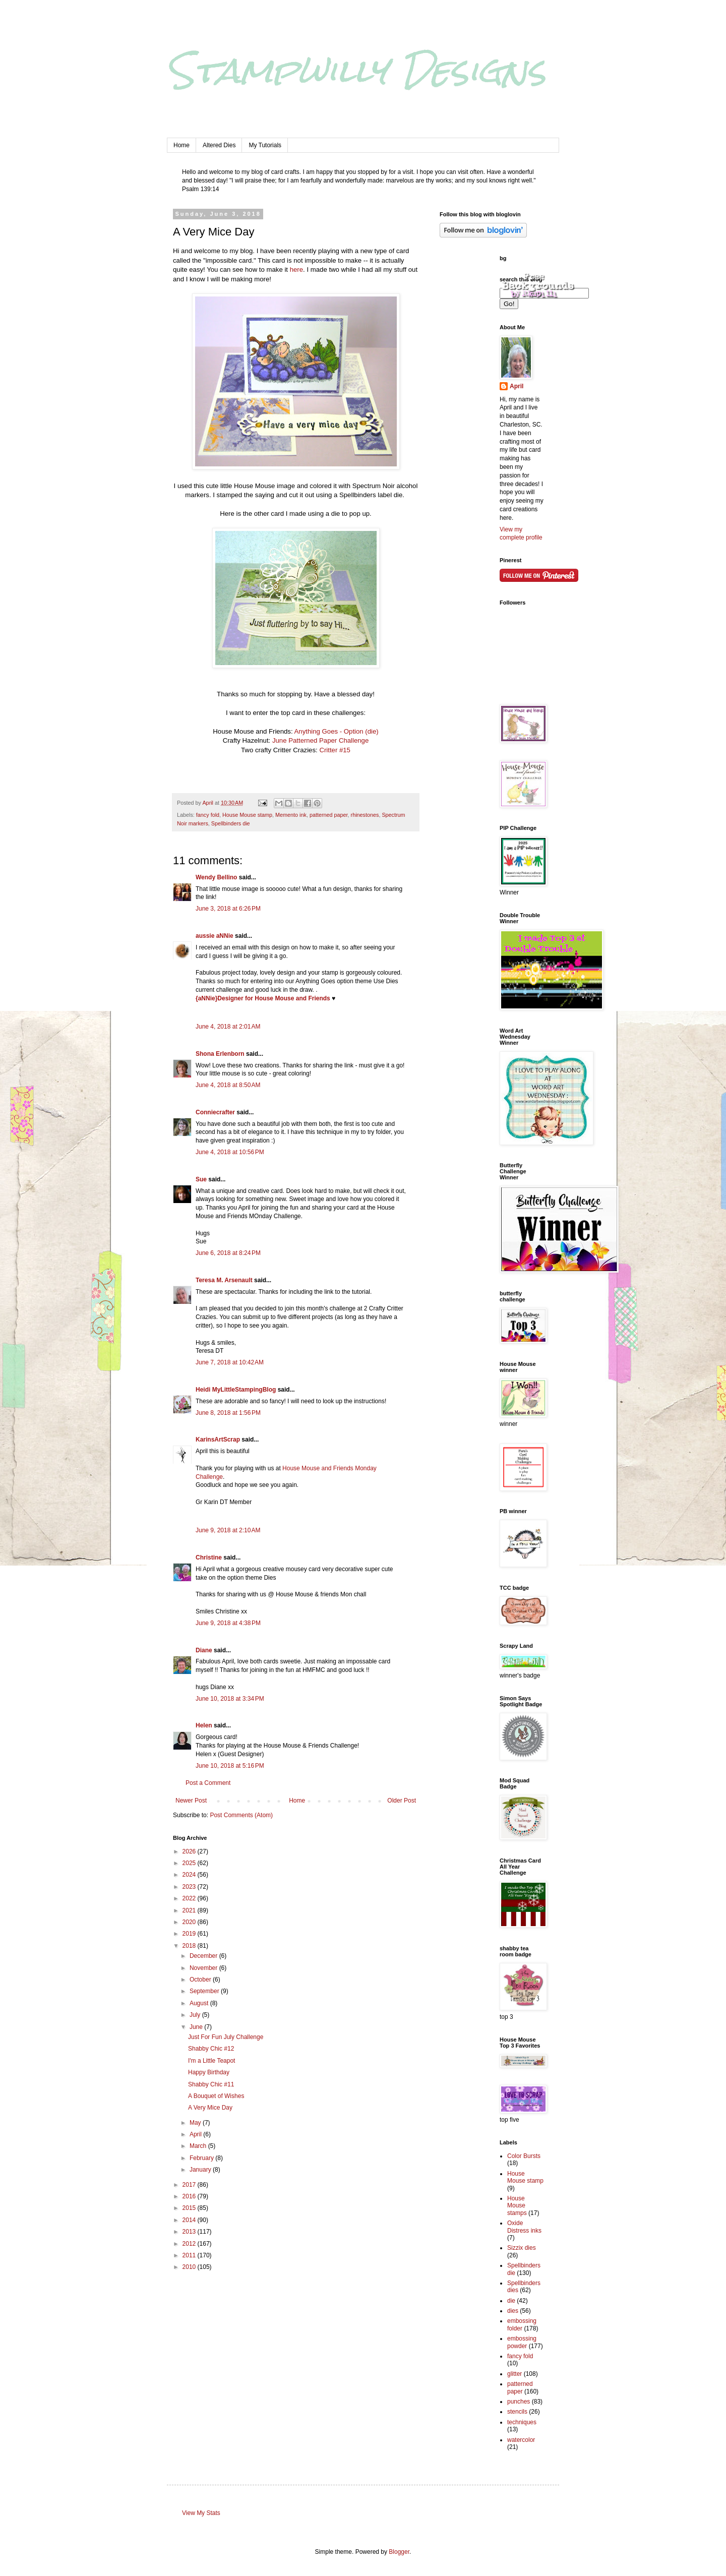 The image size is (726, 2576). I want to click on June 3, 2018 at 6:26 PM, so click(228, 908).